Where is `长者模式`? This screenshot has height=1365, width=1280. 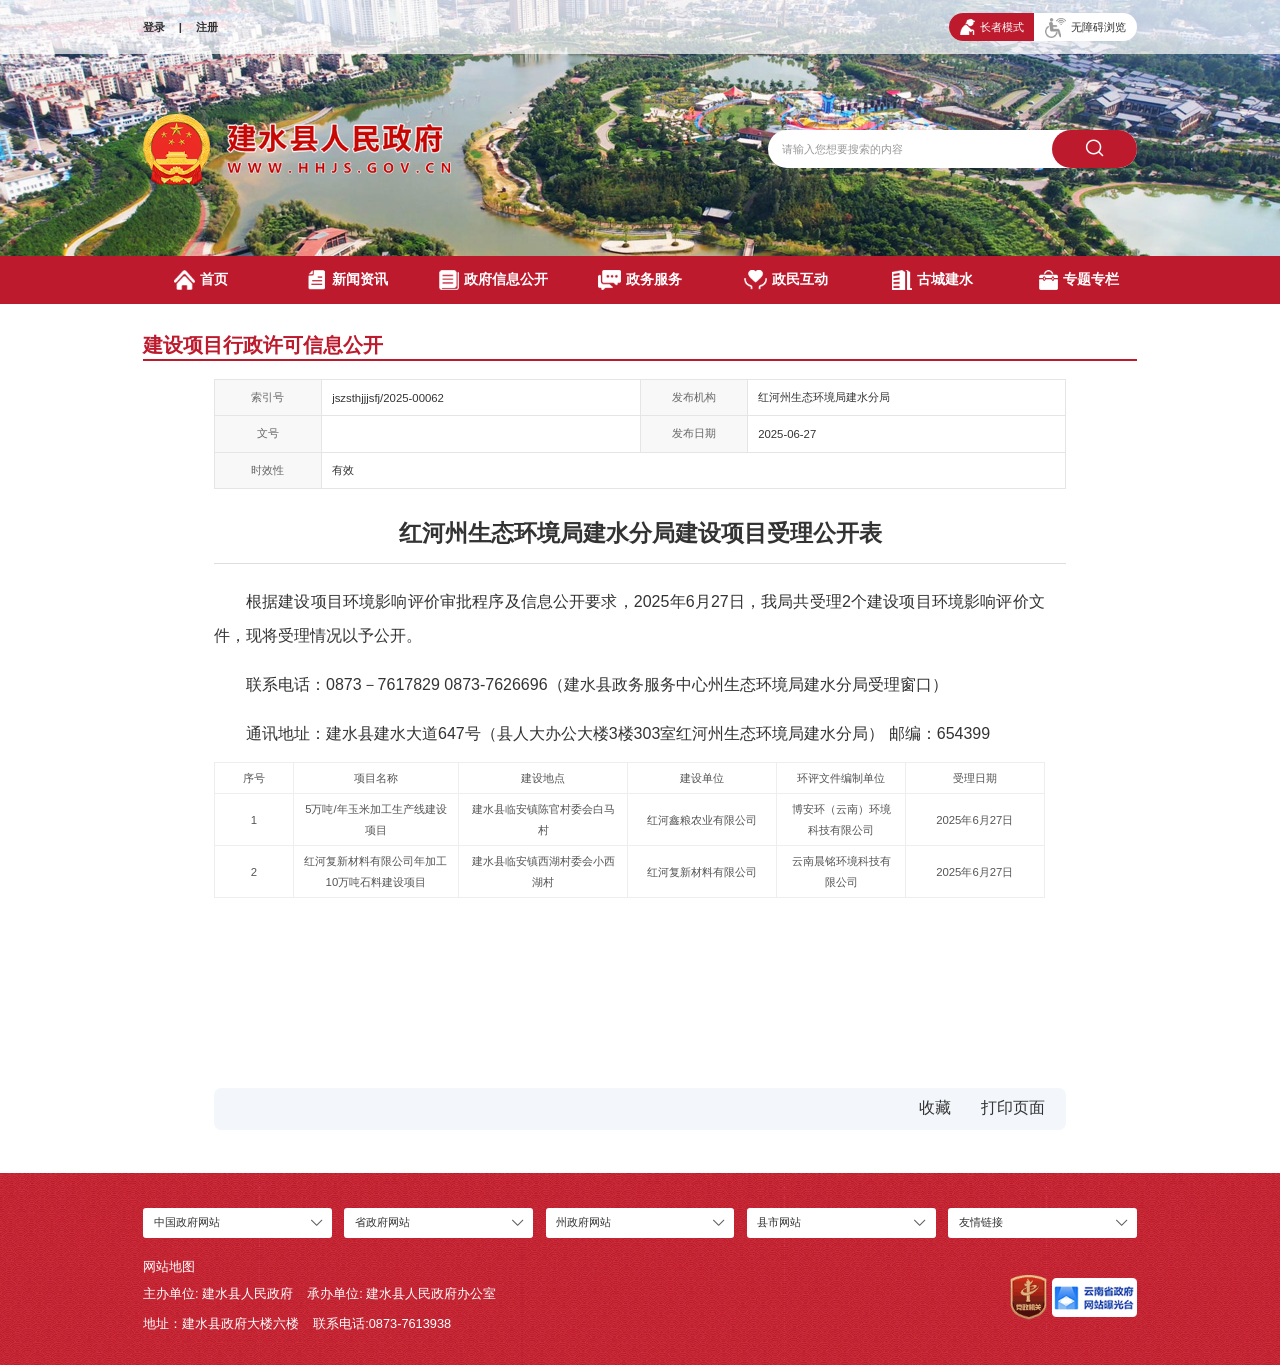 长者模式 is located at coordinates (992, 27).